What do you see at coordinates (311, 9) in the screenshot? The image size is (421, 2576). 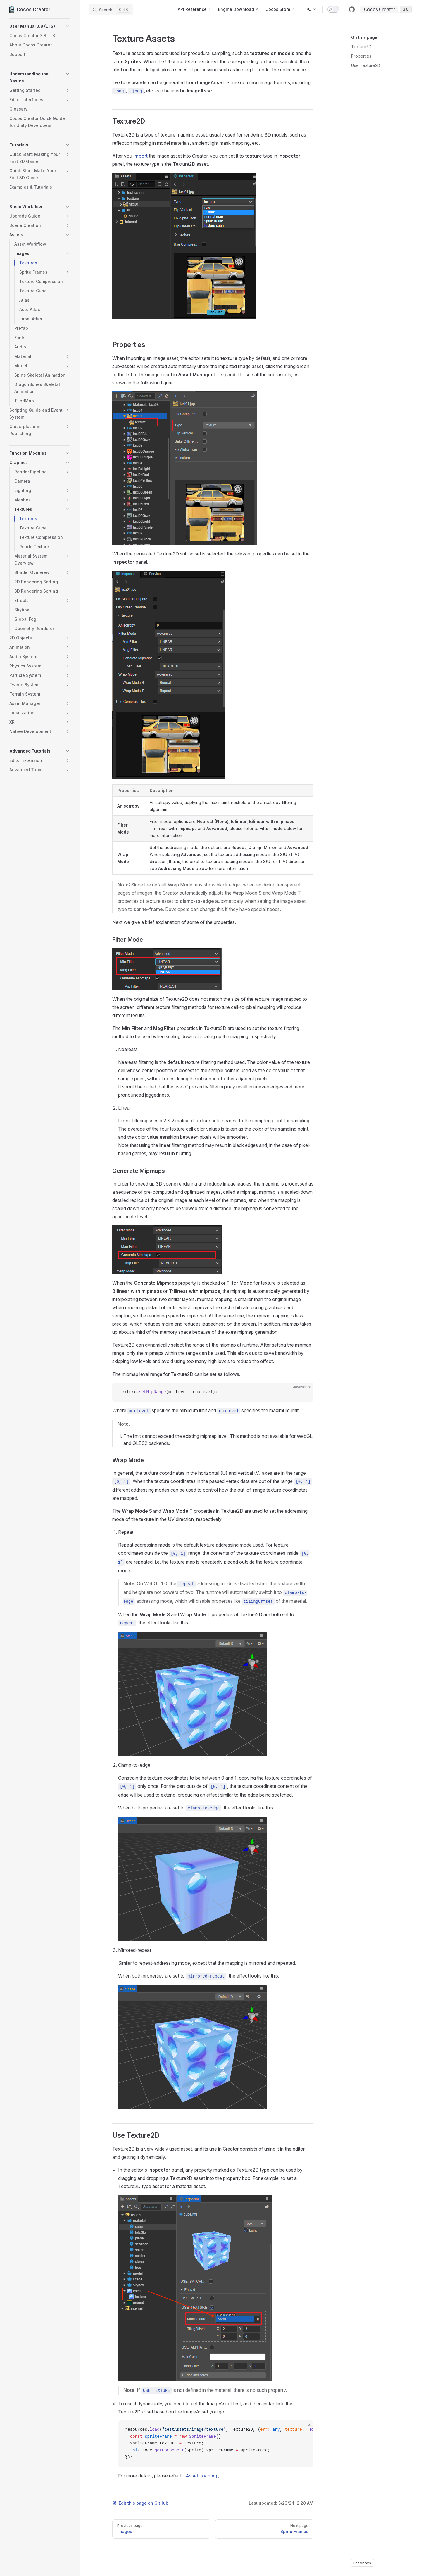 I see `[Change language]` at bounding box center [311, 9].